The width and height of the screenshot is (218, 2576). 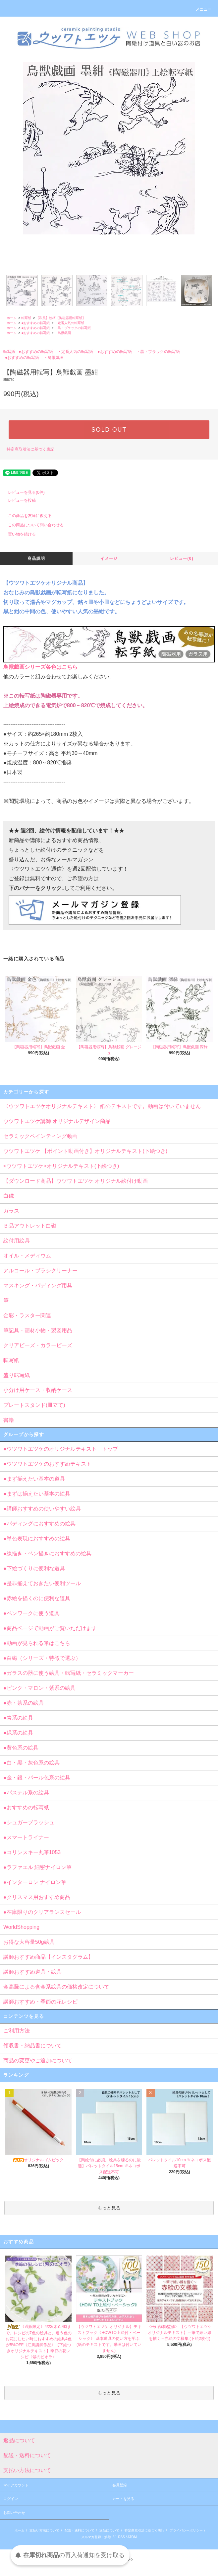 I want to click on ・黒・ブラックの転写紙, so click(x=72, y=328).